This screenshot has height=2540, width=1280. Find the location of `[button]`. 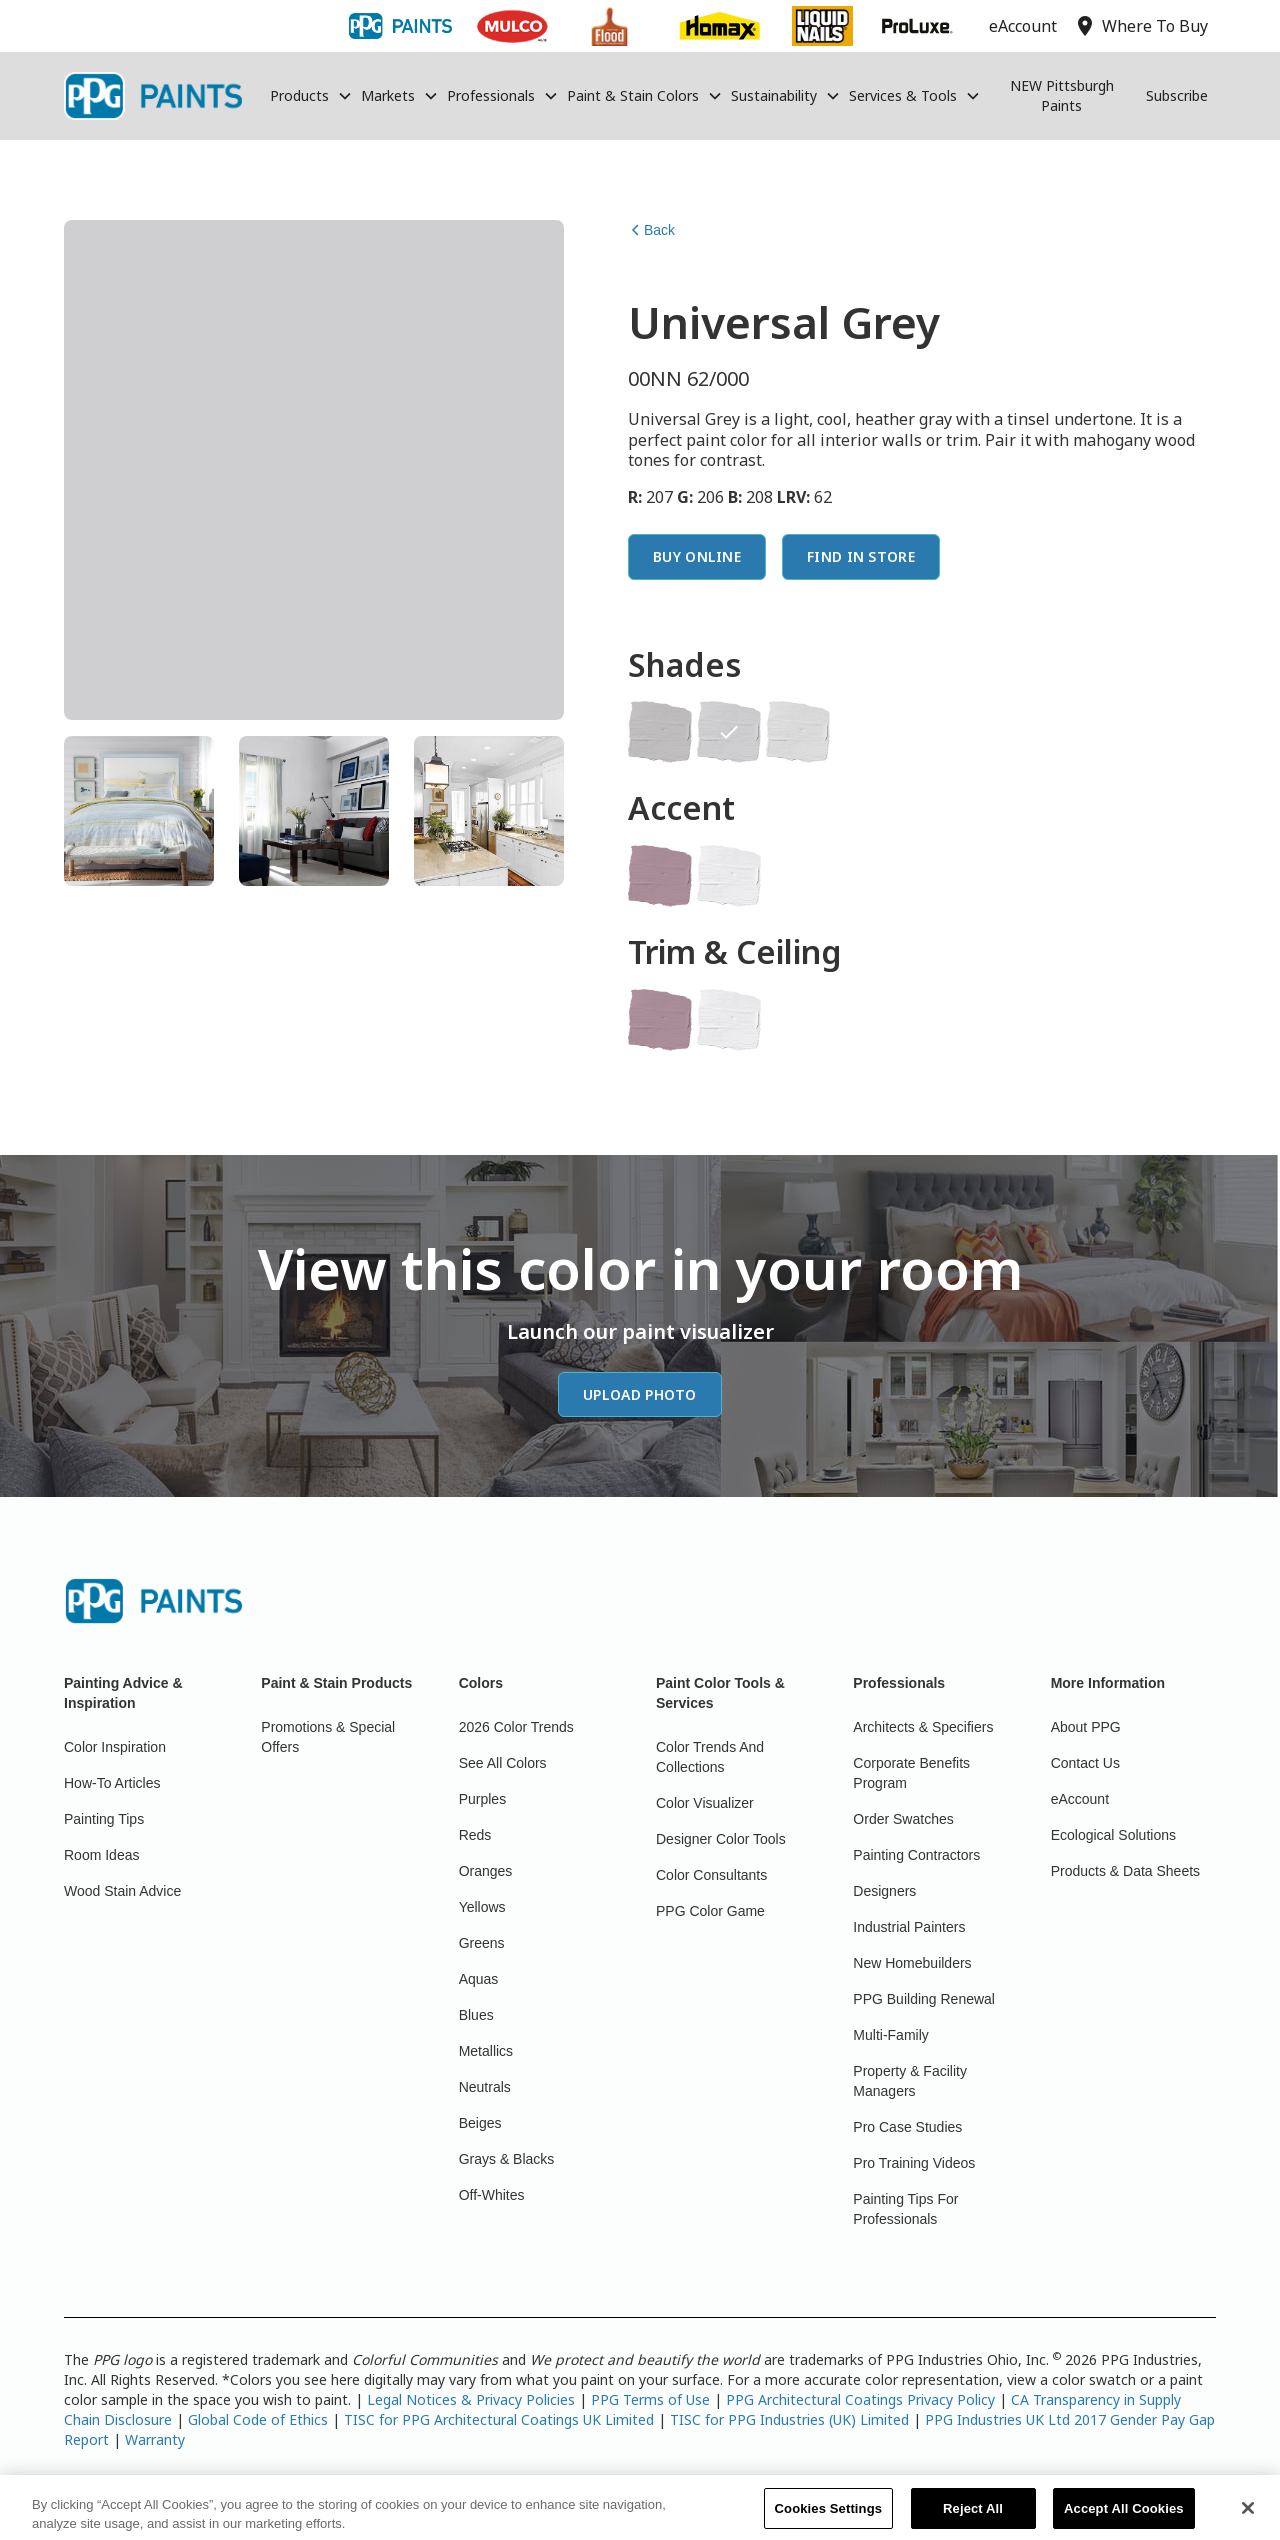

[button] is located at coordinates (311, 96).